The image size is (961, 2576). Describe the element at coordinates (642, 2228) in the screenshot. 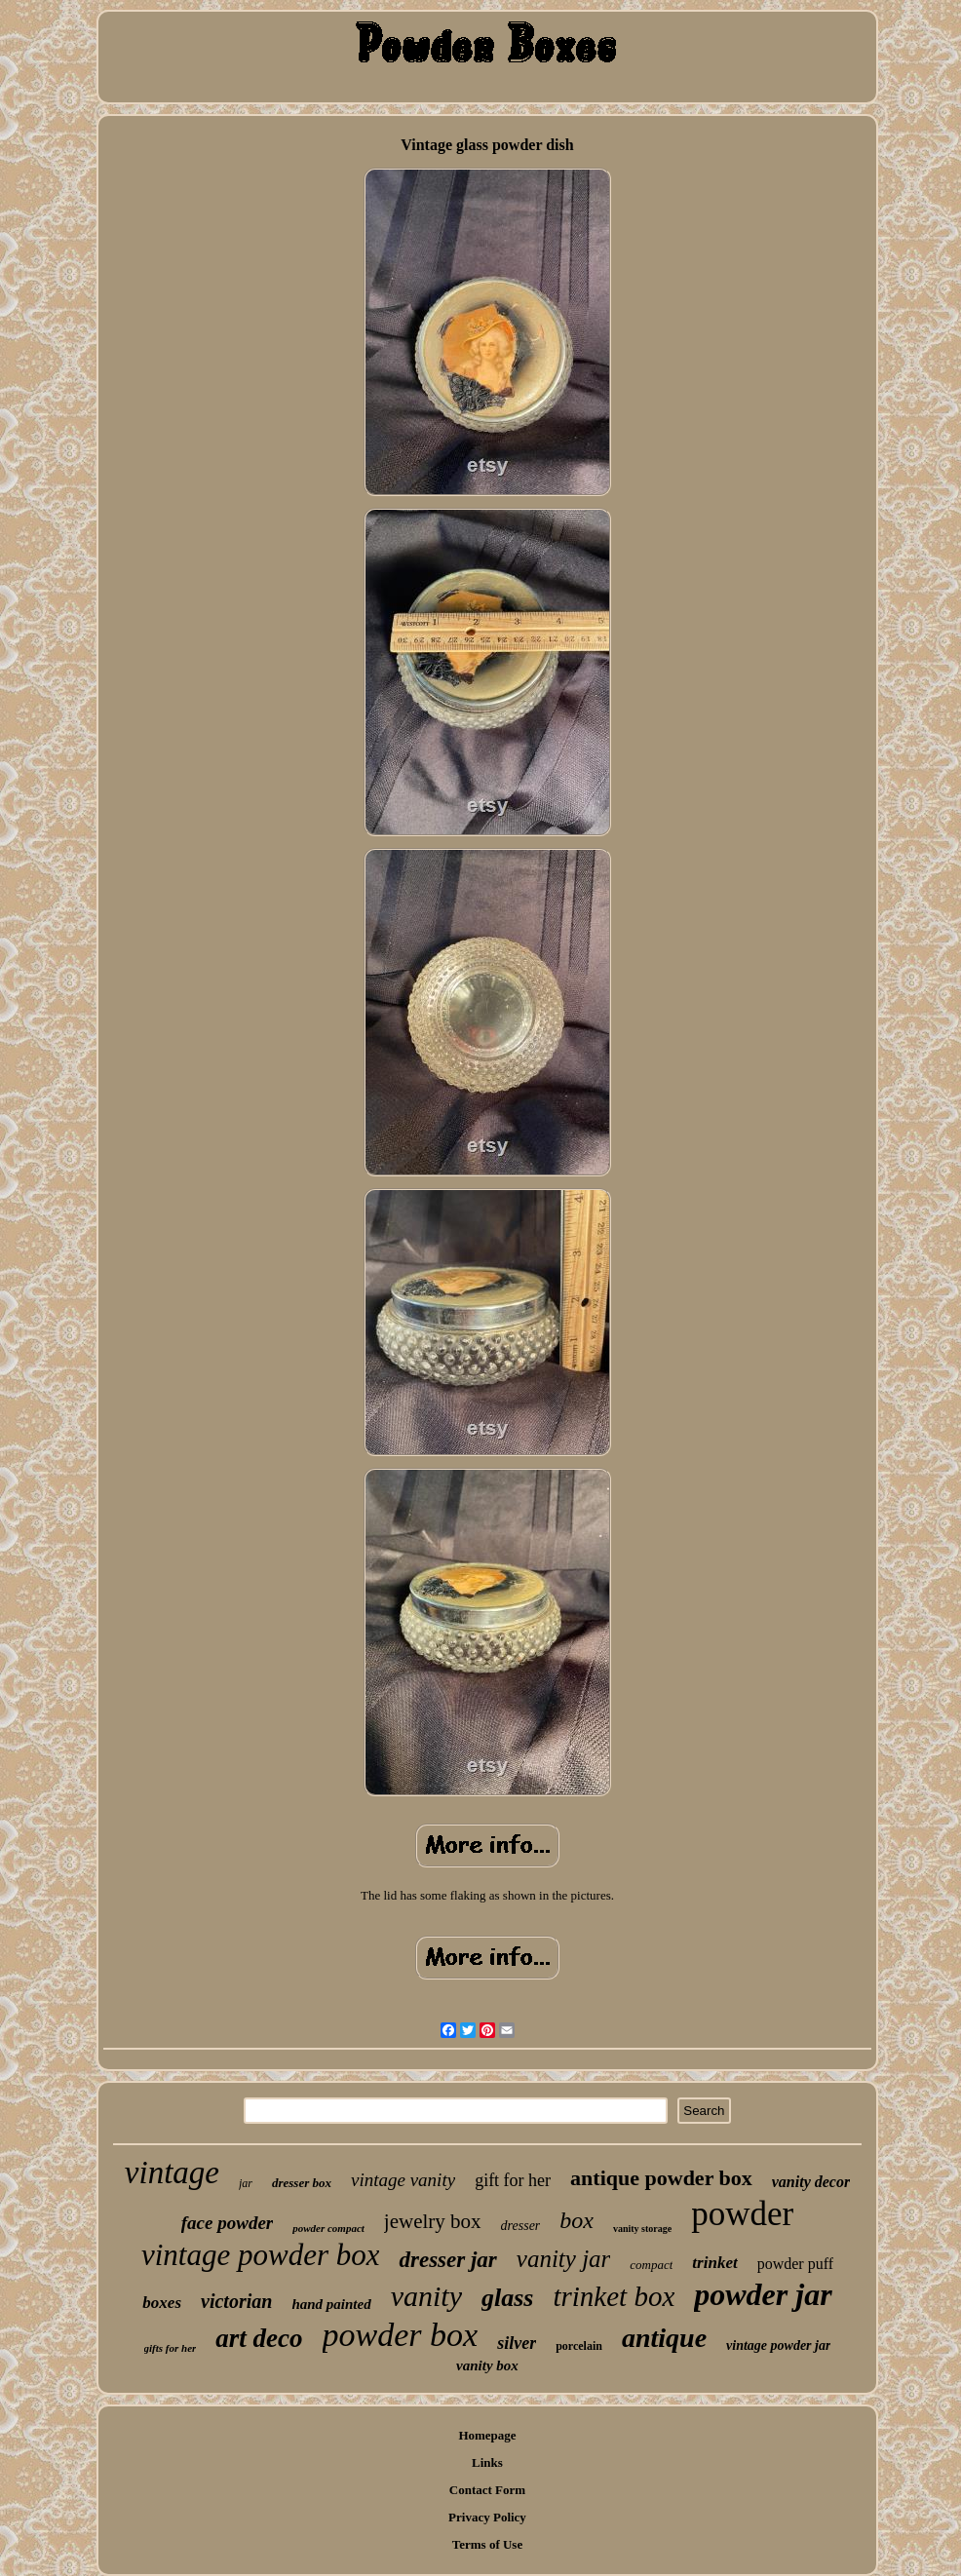

I see `vanity storage` at that location.